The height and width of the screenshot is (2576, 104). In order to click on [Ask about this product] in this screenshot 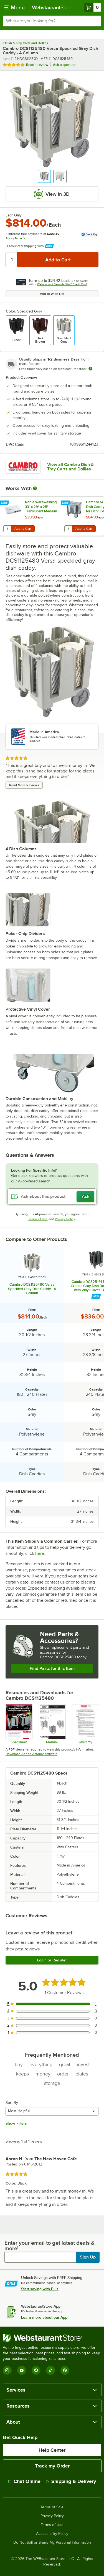, I will do `click(52, 1196)`.